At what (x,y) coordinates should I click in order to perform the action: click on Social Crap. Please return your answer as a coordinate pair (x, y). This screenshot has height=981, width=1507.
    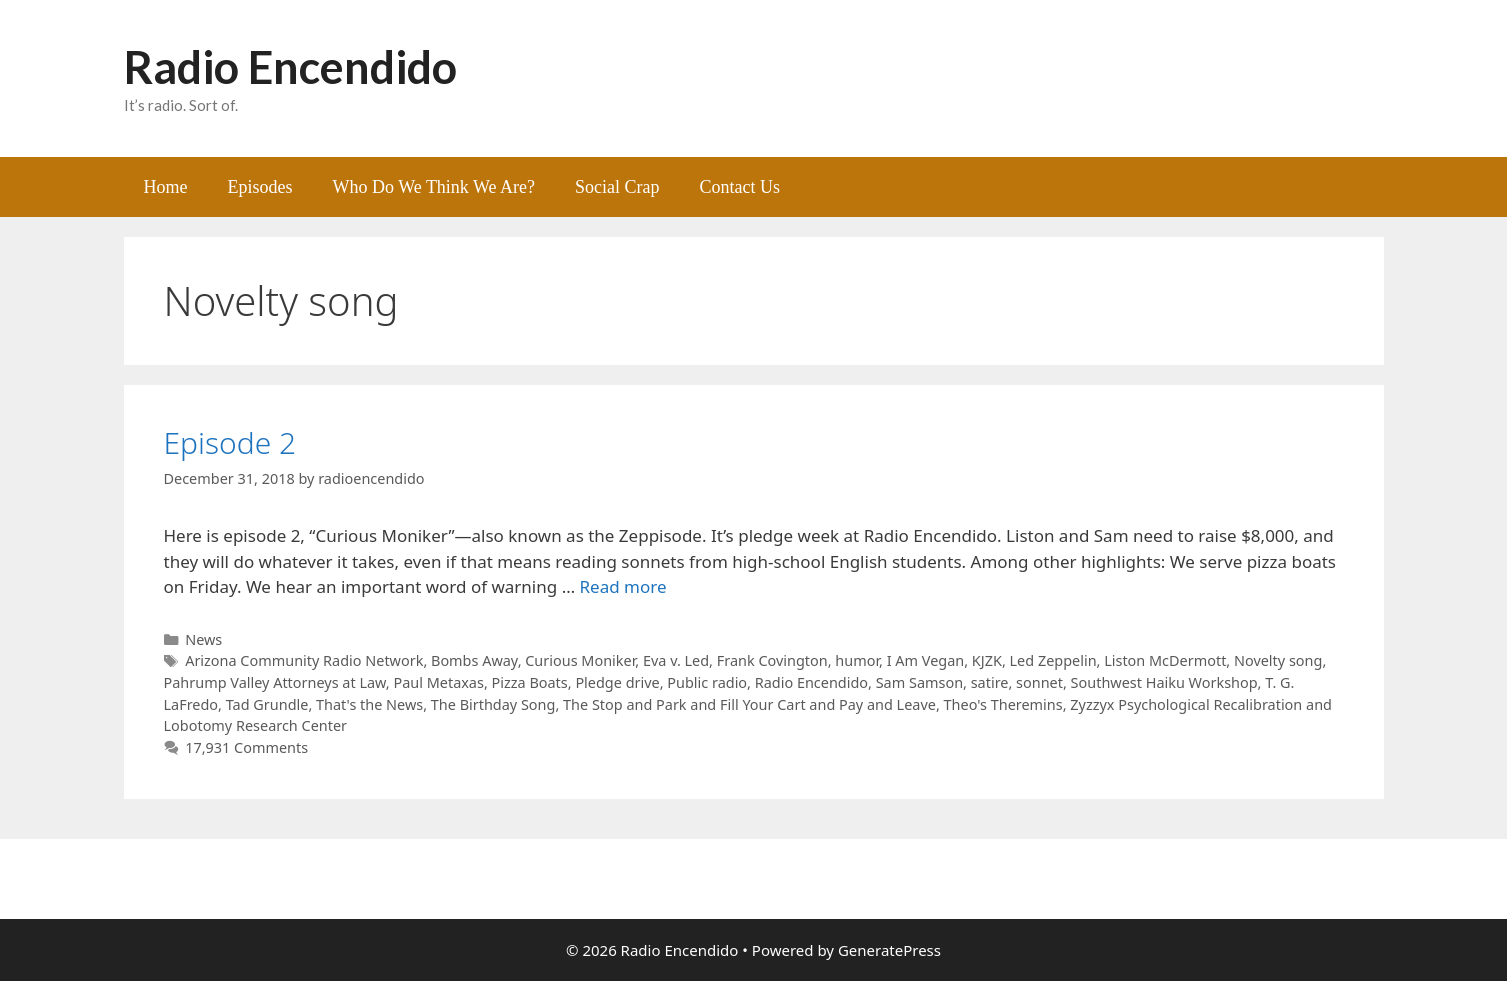
    Looking at the image, I should click on (617, 187).